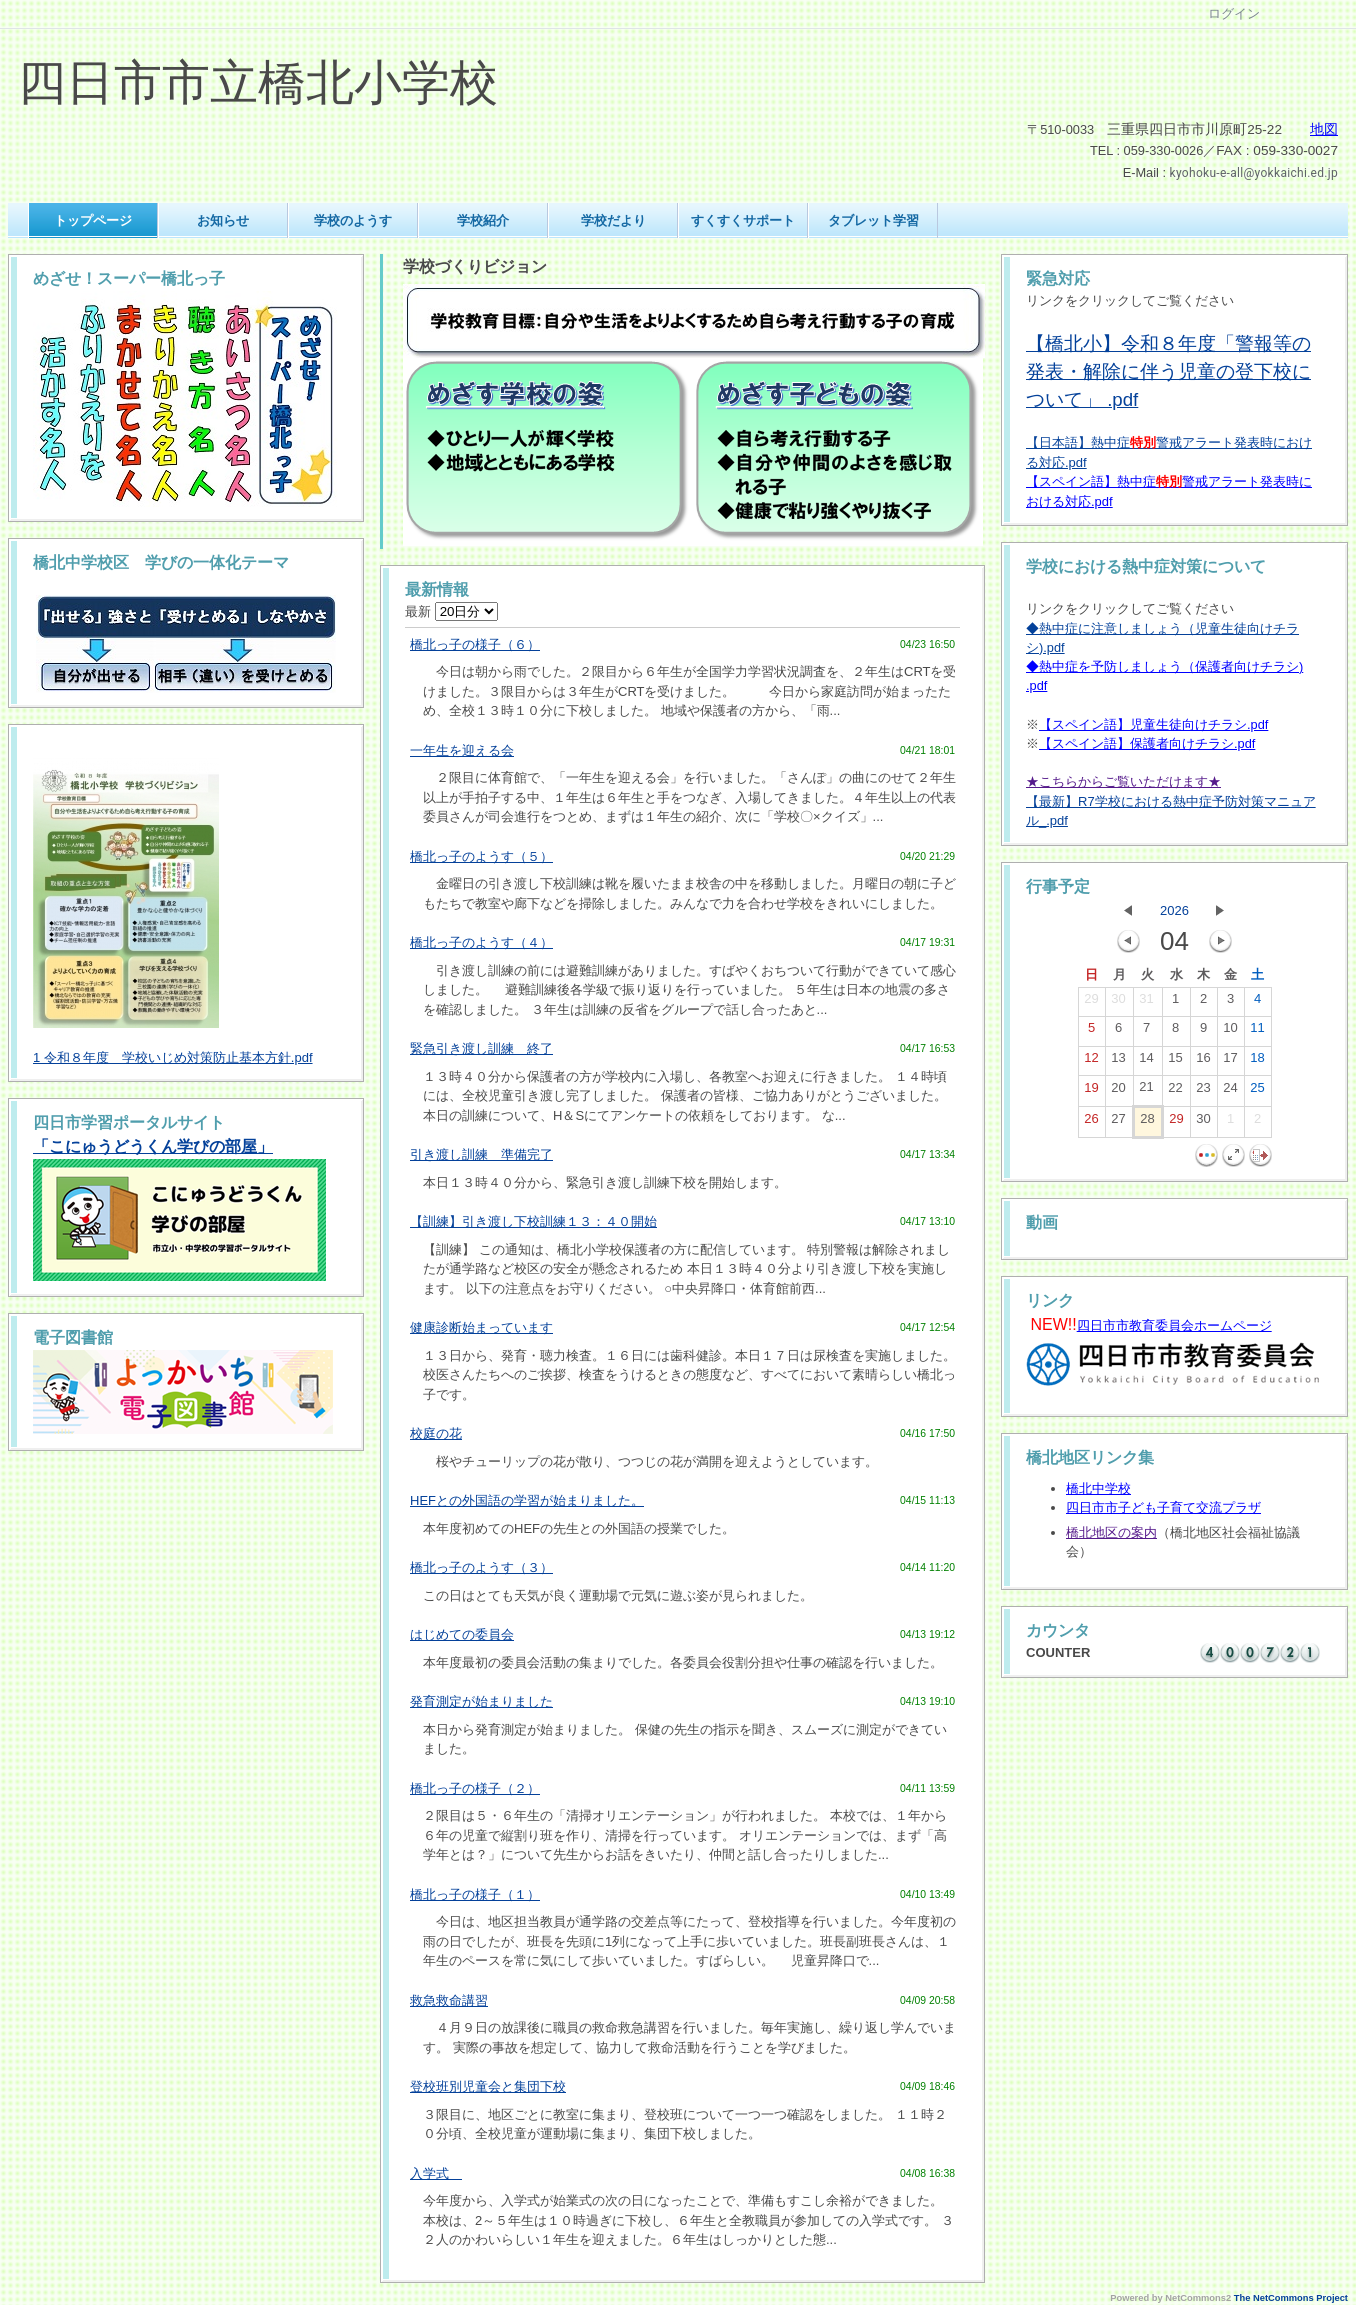 This screenshot has width=1356, height=2305. Describe the element at coordinates (223, 220) in the screenshot. I see `お知らせ` at that location.